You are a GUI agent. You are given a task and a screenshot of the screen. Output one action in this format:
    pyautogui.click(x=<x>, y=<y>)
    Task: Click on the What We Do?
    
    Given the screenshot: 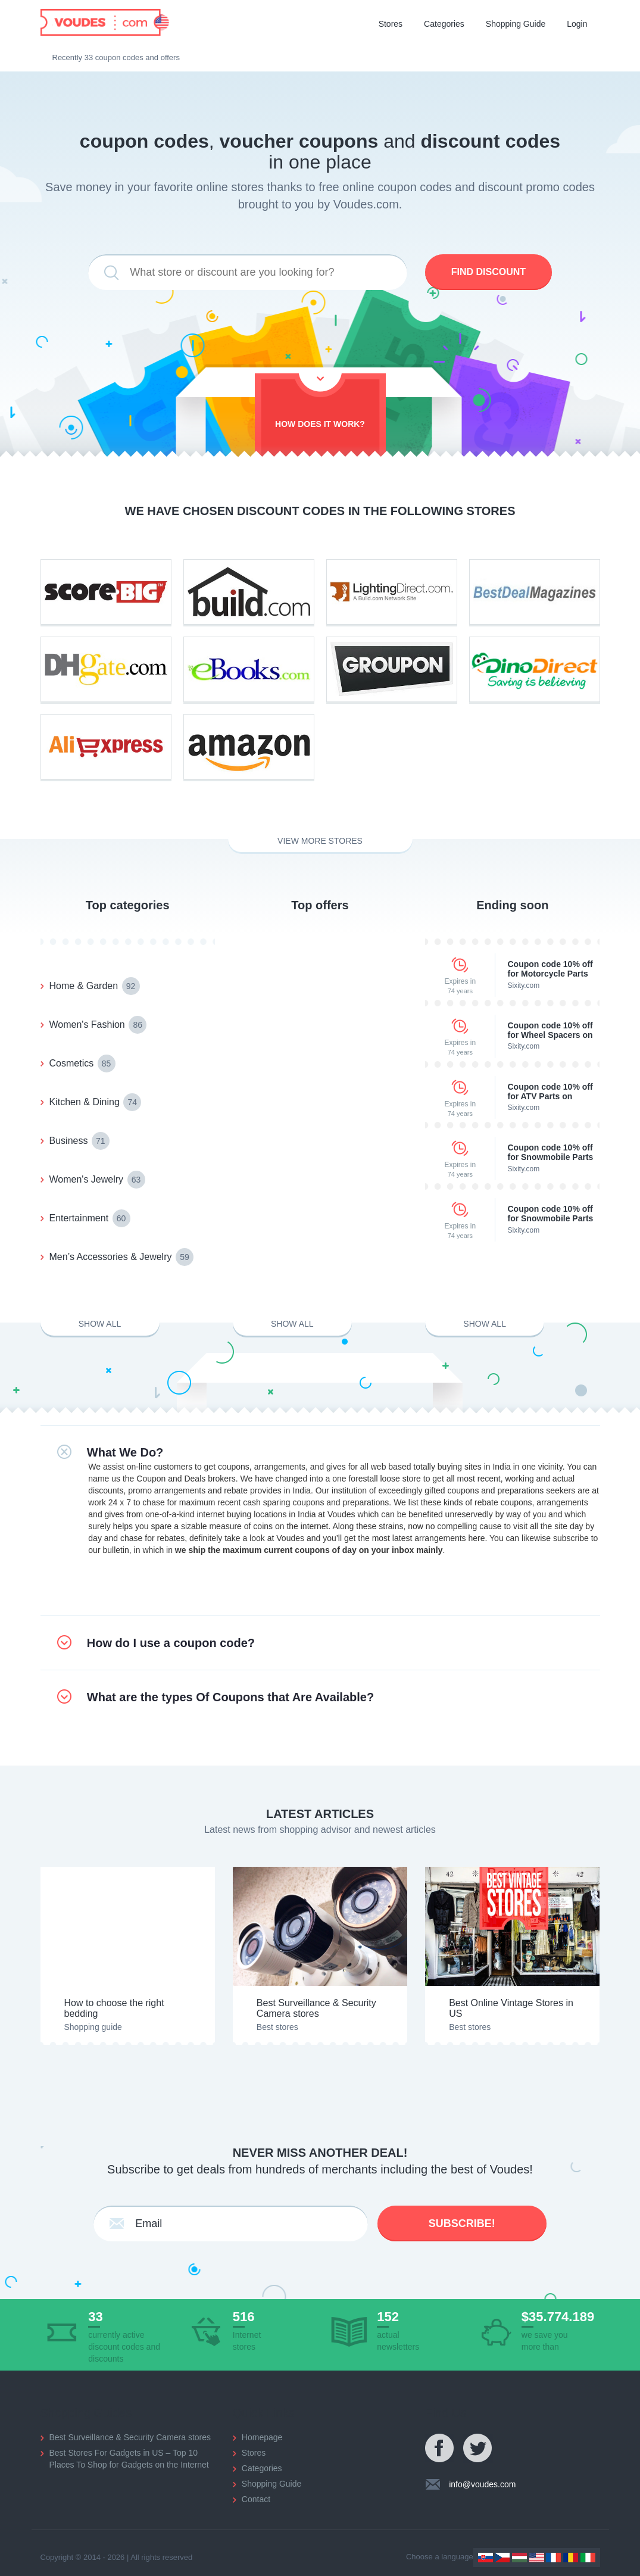 What is the action you would take?
    pyautogui.click(x=125, y=1452)
    